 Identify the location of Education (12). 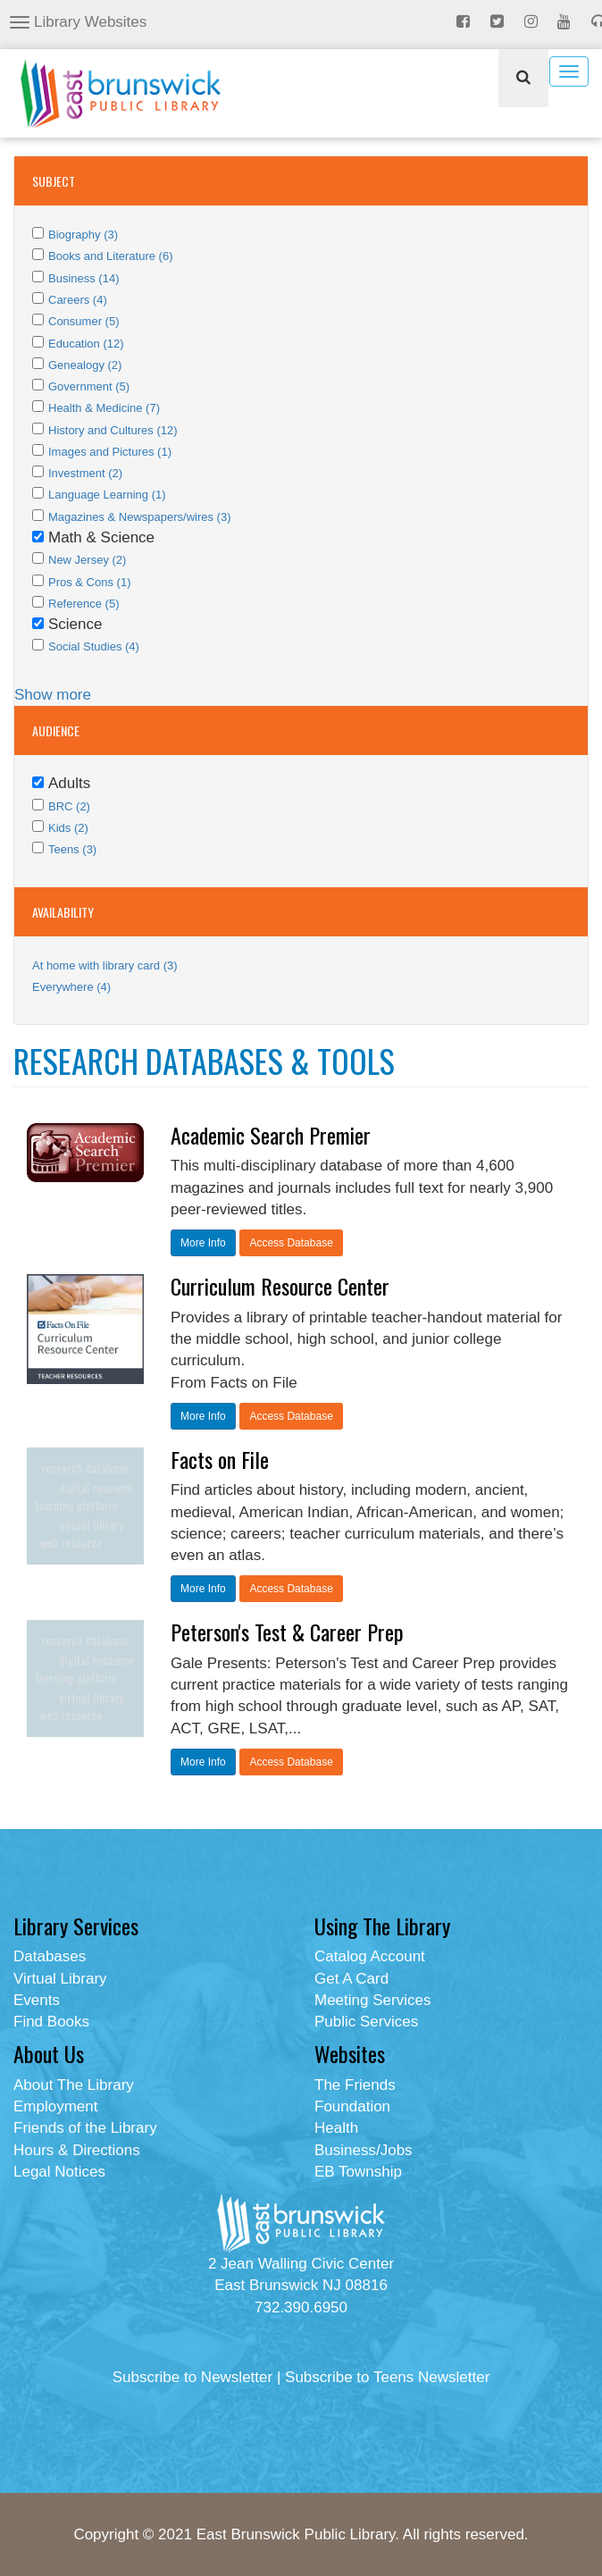
(86, 343).